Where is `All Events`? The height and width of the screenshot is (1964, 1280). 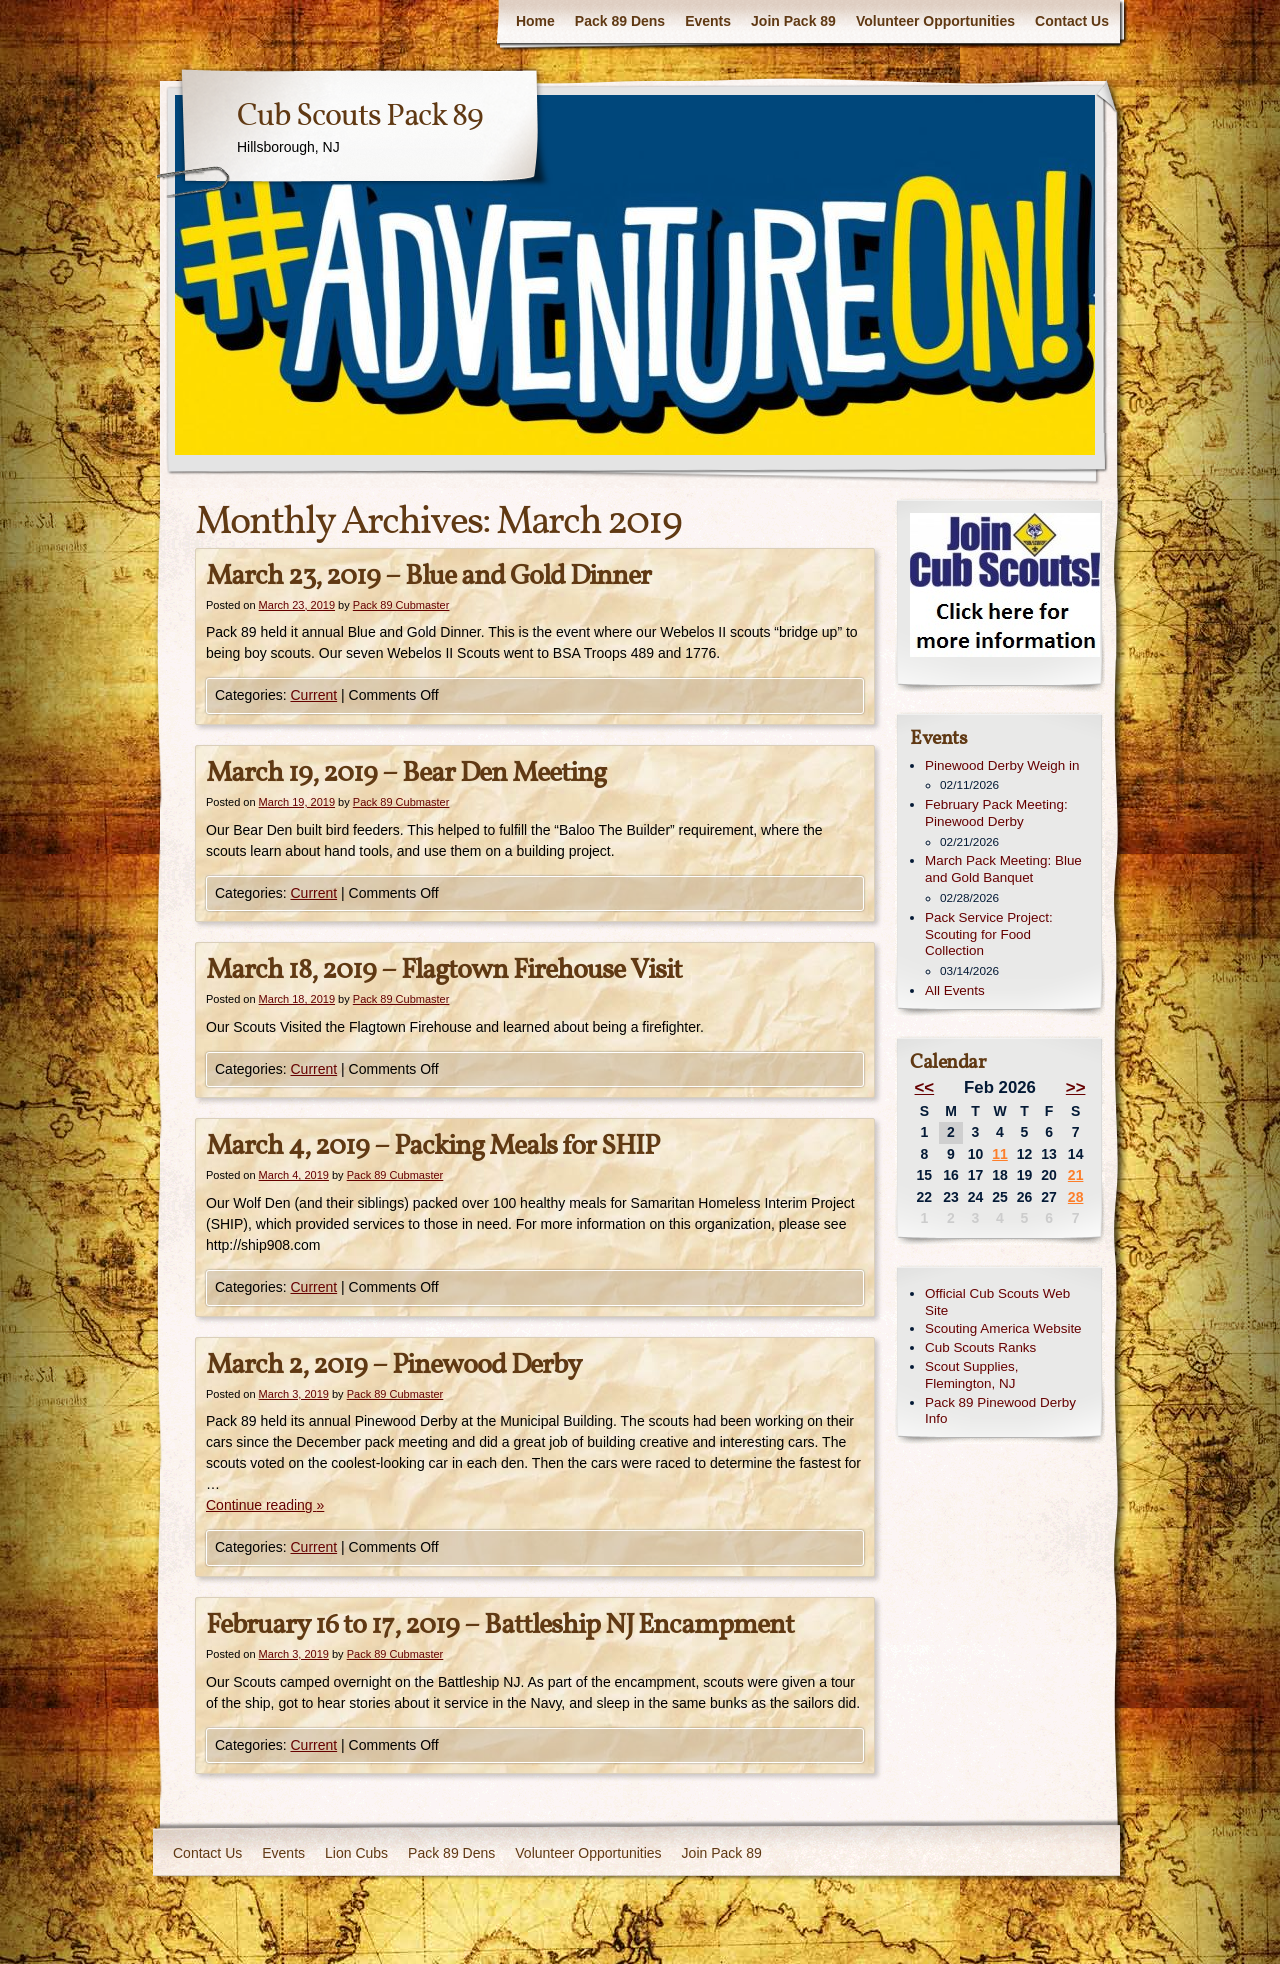
All Events is located at coordinates (955, 990).